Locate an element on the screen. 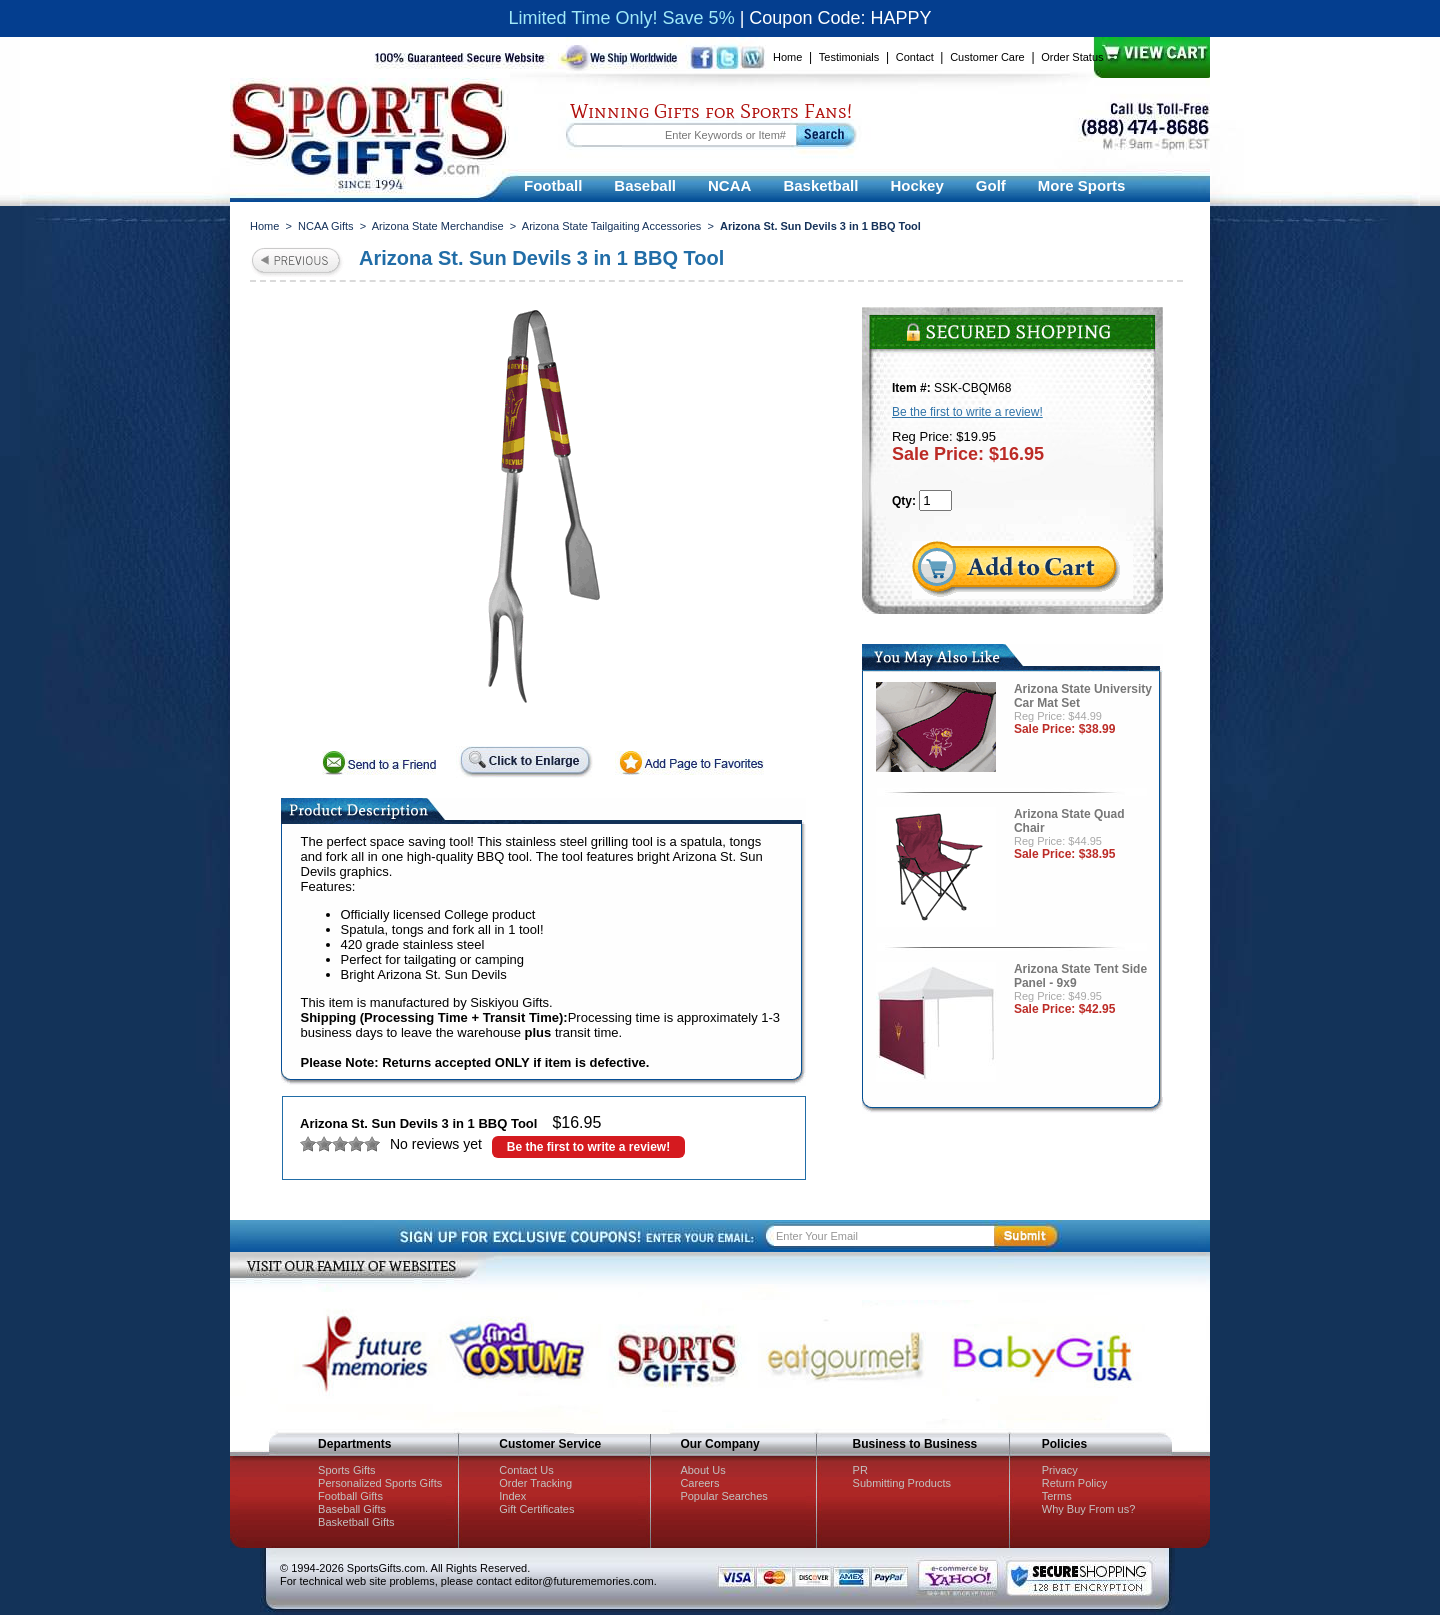 This screenshot has height=1615, width=1440. Home is located at coordinates (787, 57).